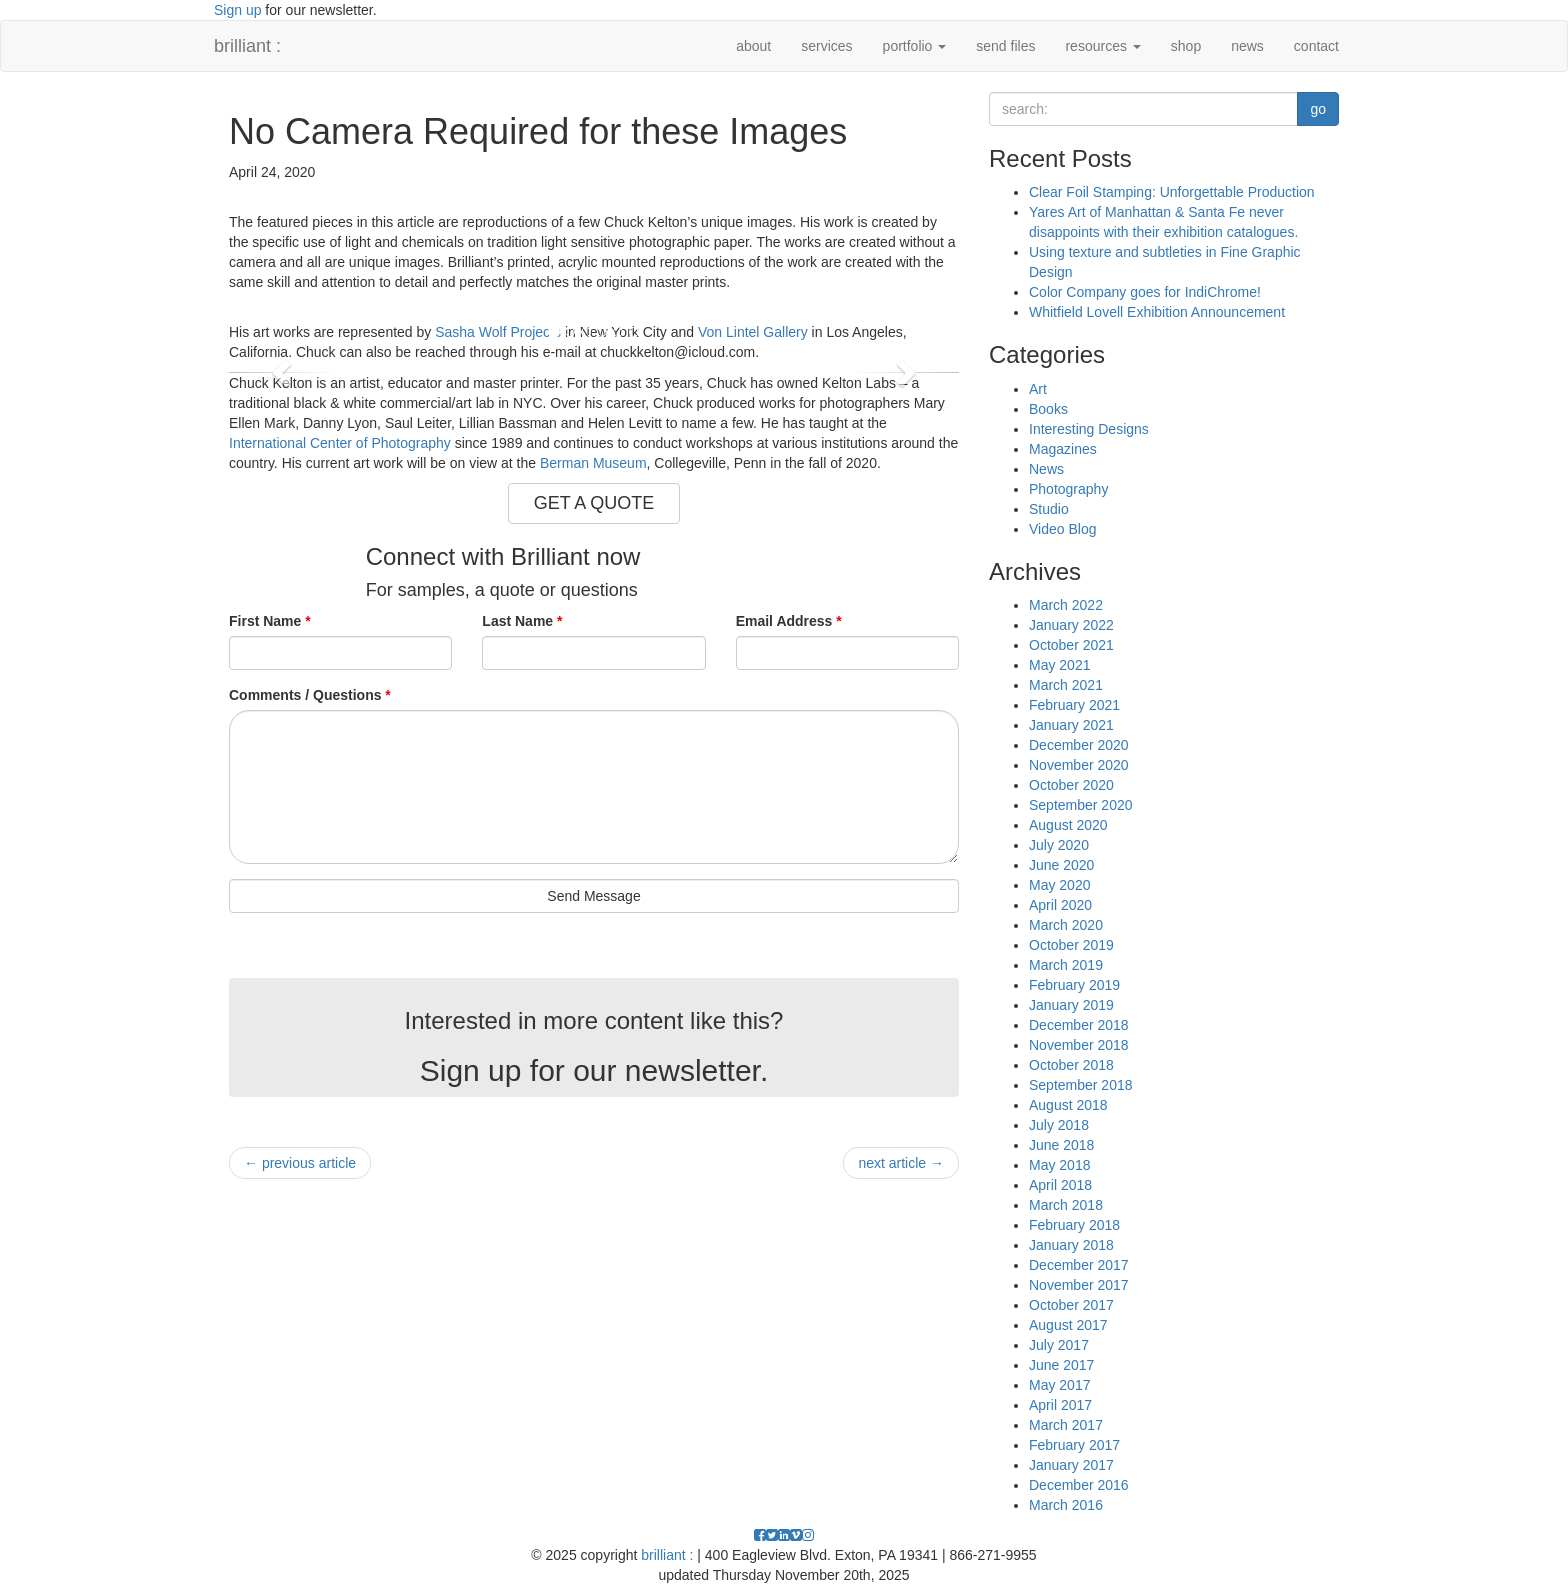 The image size is (1568, 1595). I want to click on next article →, so click(901, 1163).